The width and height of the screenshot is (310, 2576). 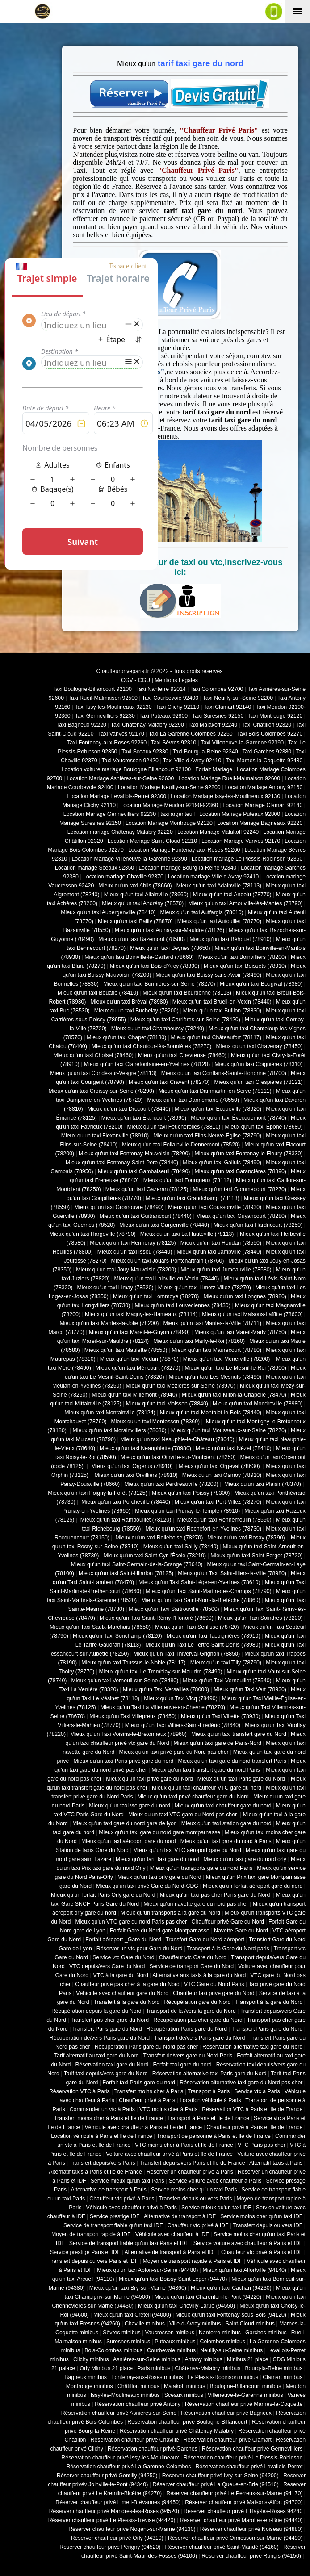 What do you see at coordinates (94, 868) in the screenshot?
I see `Location mariage Sceaux 92350` at bounding box center [94, 868].